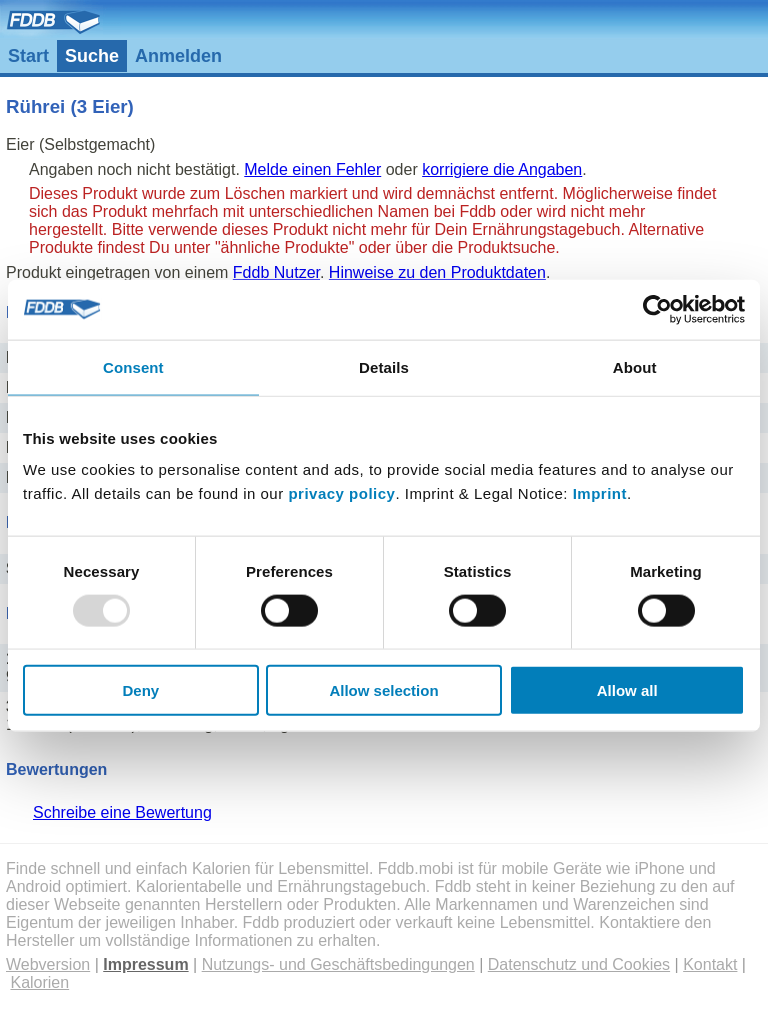  Describe the element at coordinates (178, 56) in the screenshot. I see `Anmelden` at that location.